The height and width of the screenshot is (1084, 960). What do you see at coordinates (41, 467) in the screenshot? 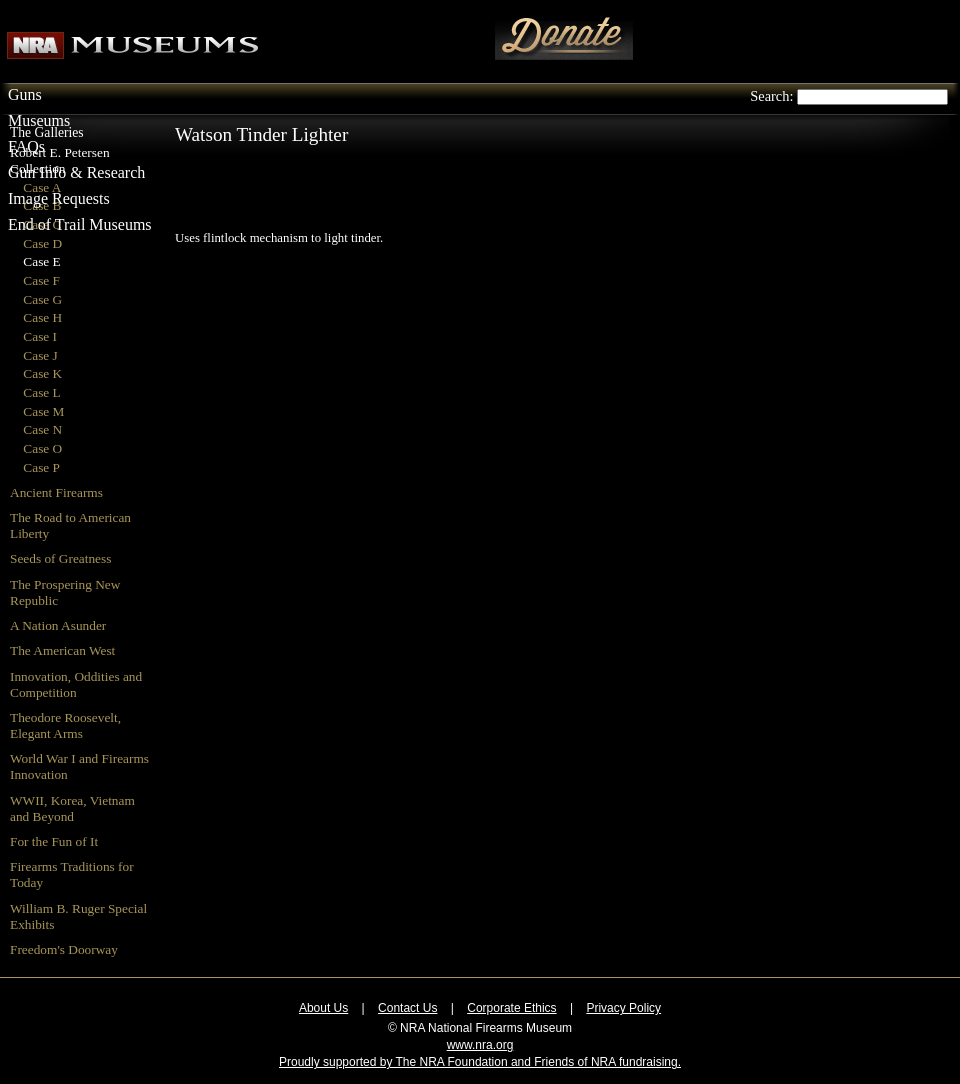
I see `Case P` at bounding box center [41, 467].